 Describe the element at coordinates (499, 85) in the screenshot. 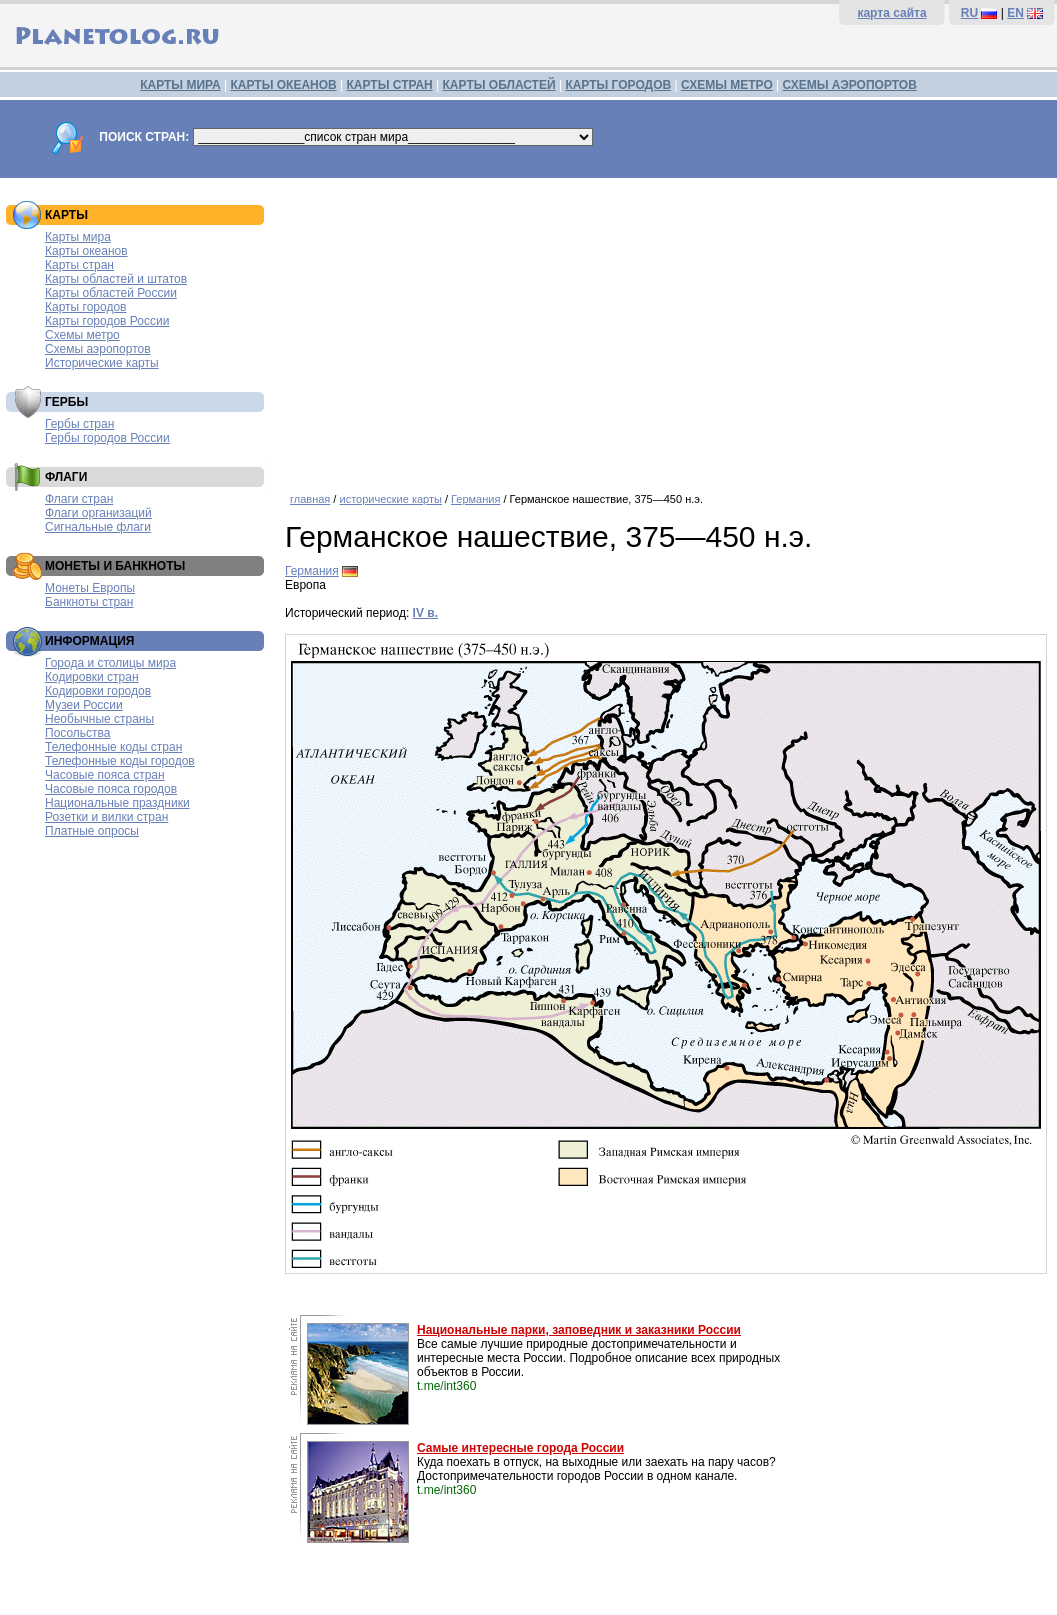

I see `КАРТЫ ОБЛАСТЕЙ` at that location.